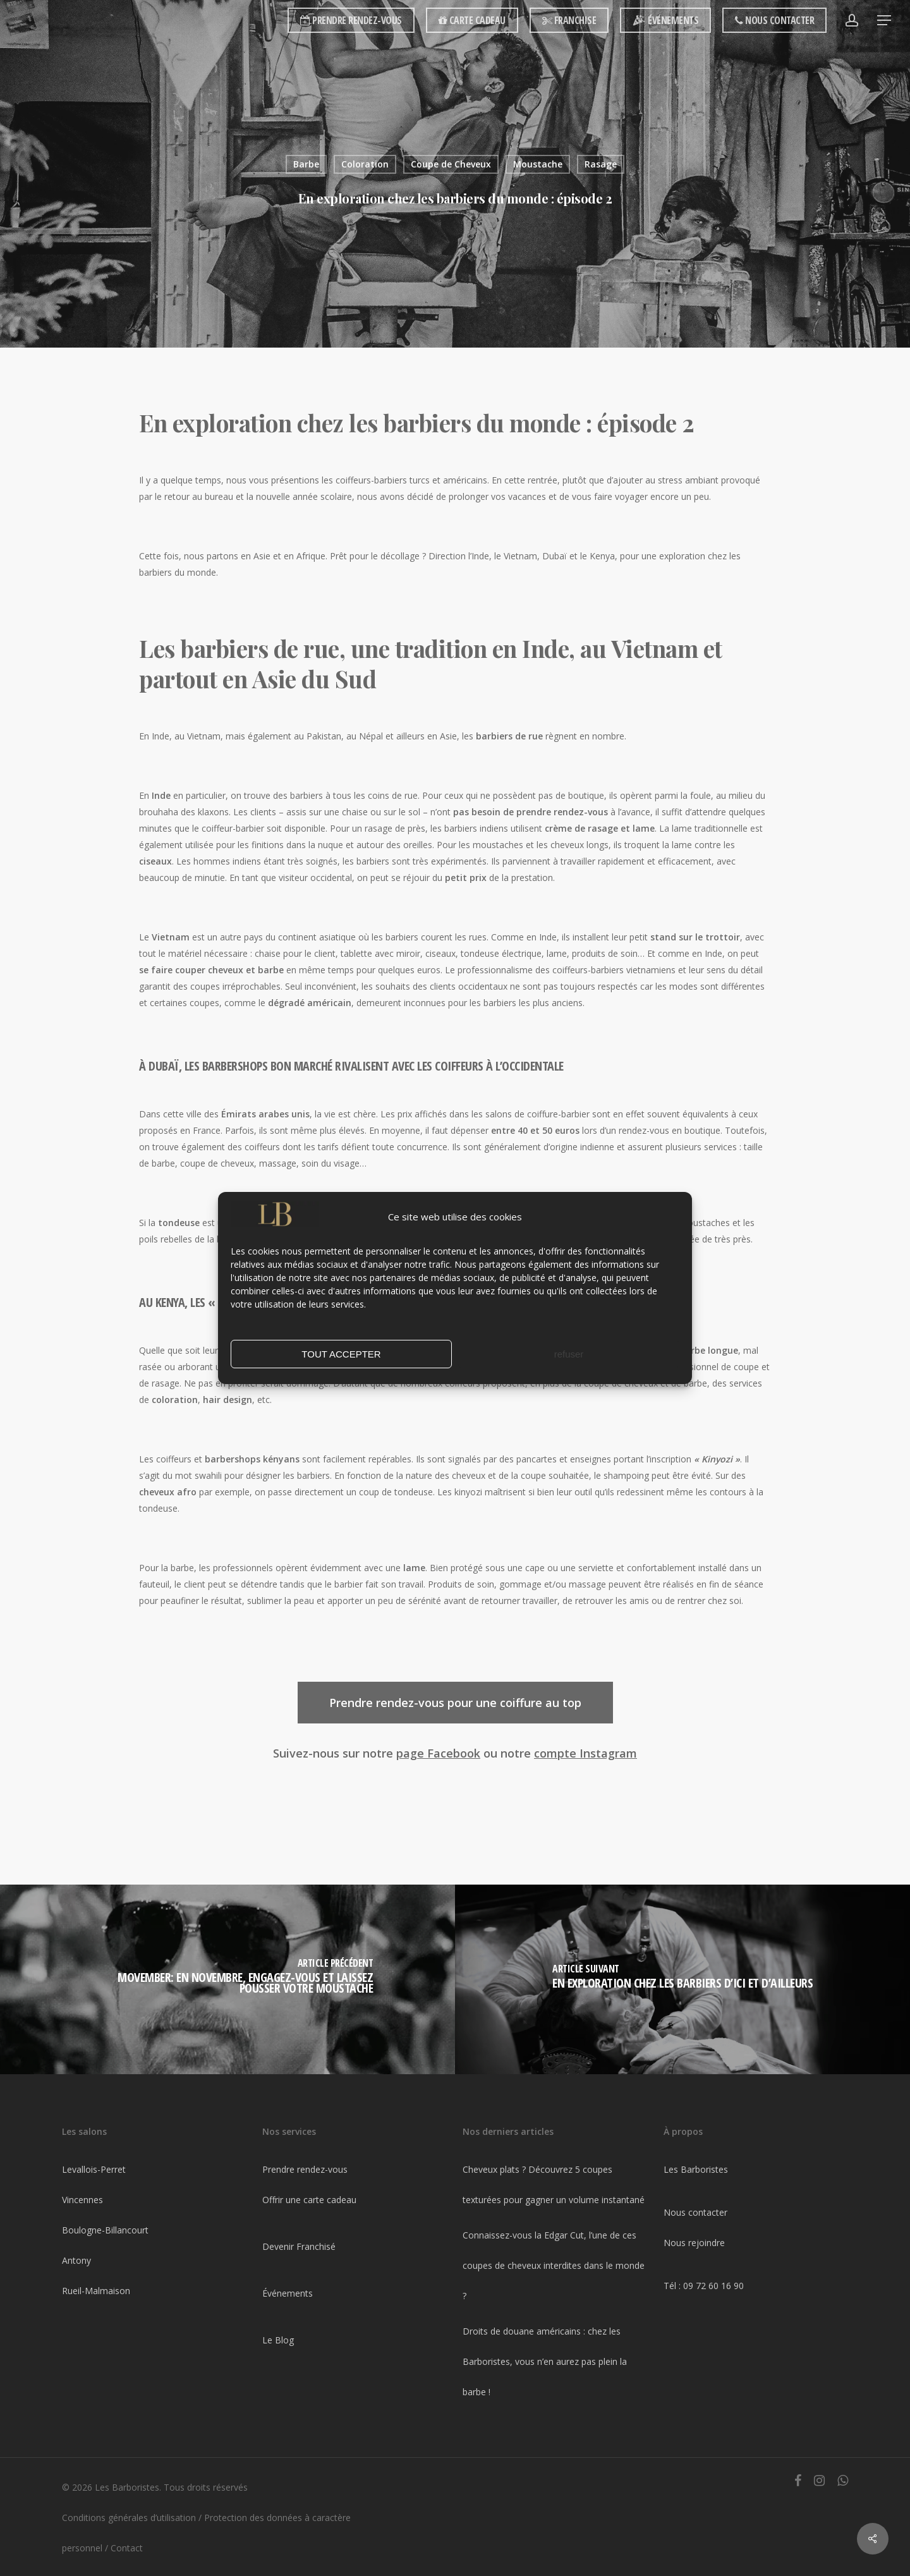 This screenshot has width=910, height=2576. What do you see at coordinates (299, 2246) in the screenshot?
I see `Devenir Franchisé` at bounding box center [299, 2246].